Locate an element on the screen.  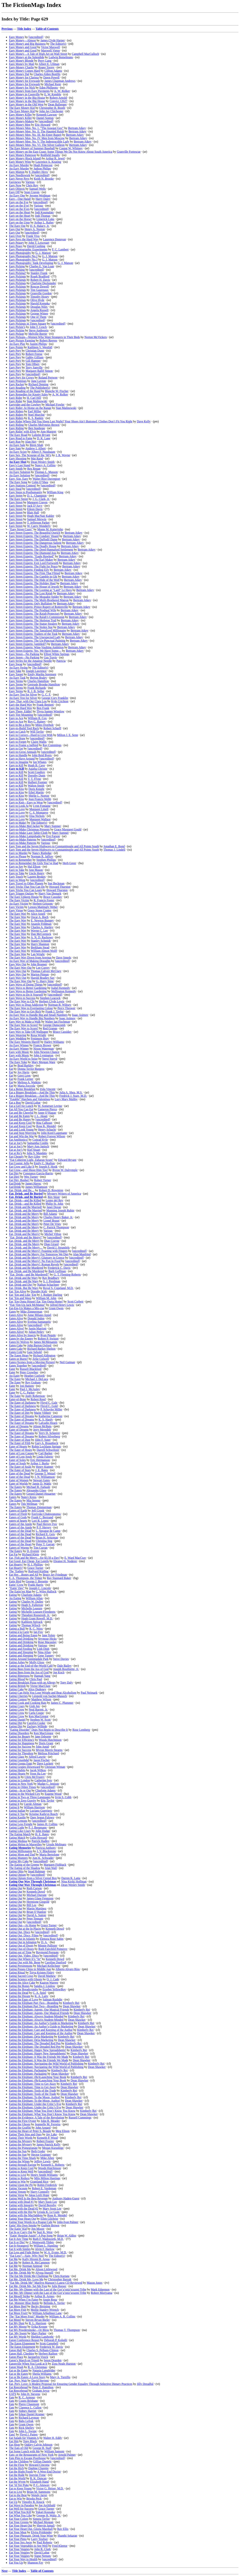
The Easy Money of Summer Baseball is located at coordinates (32, 148).